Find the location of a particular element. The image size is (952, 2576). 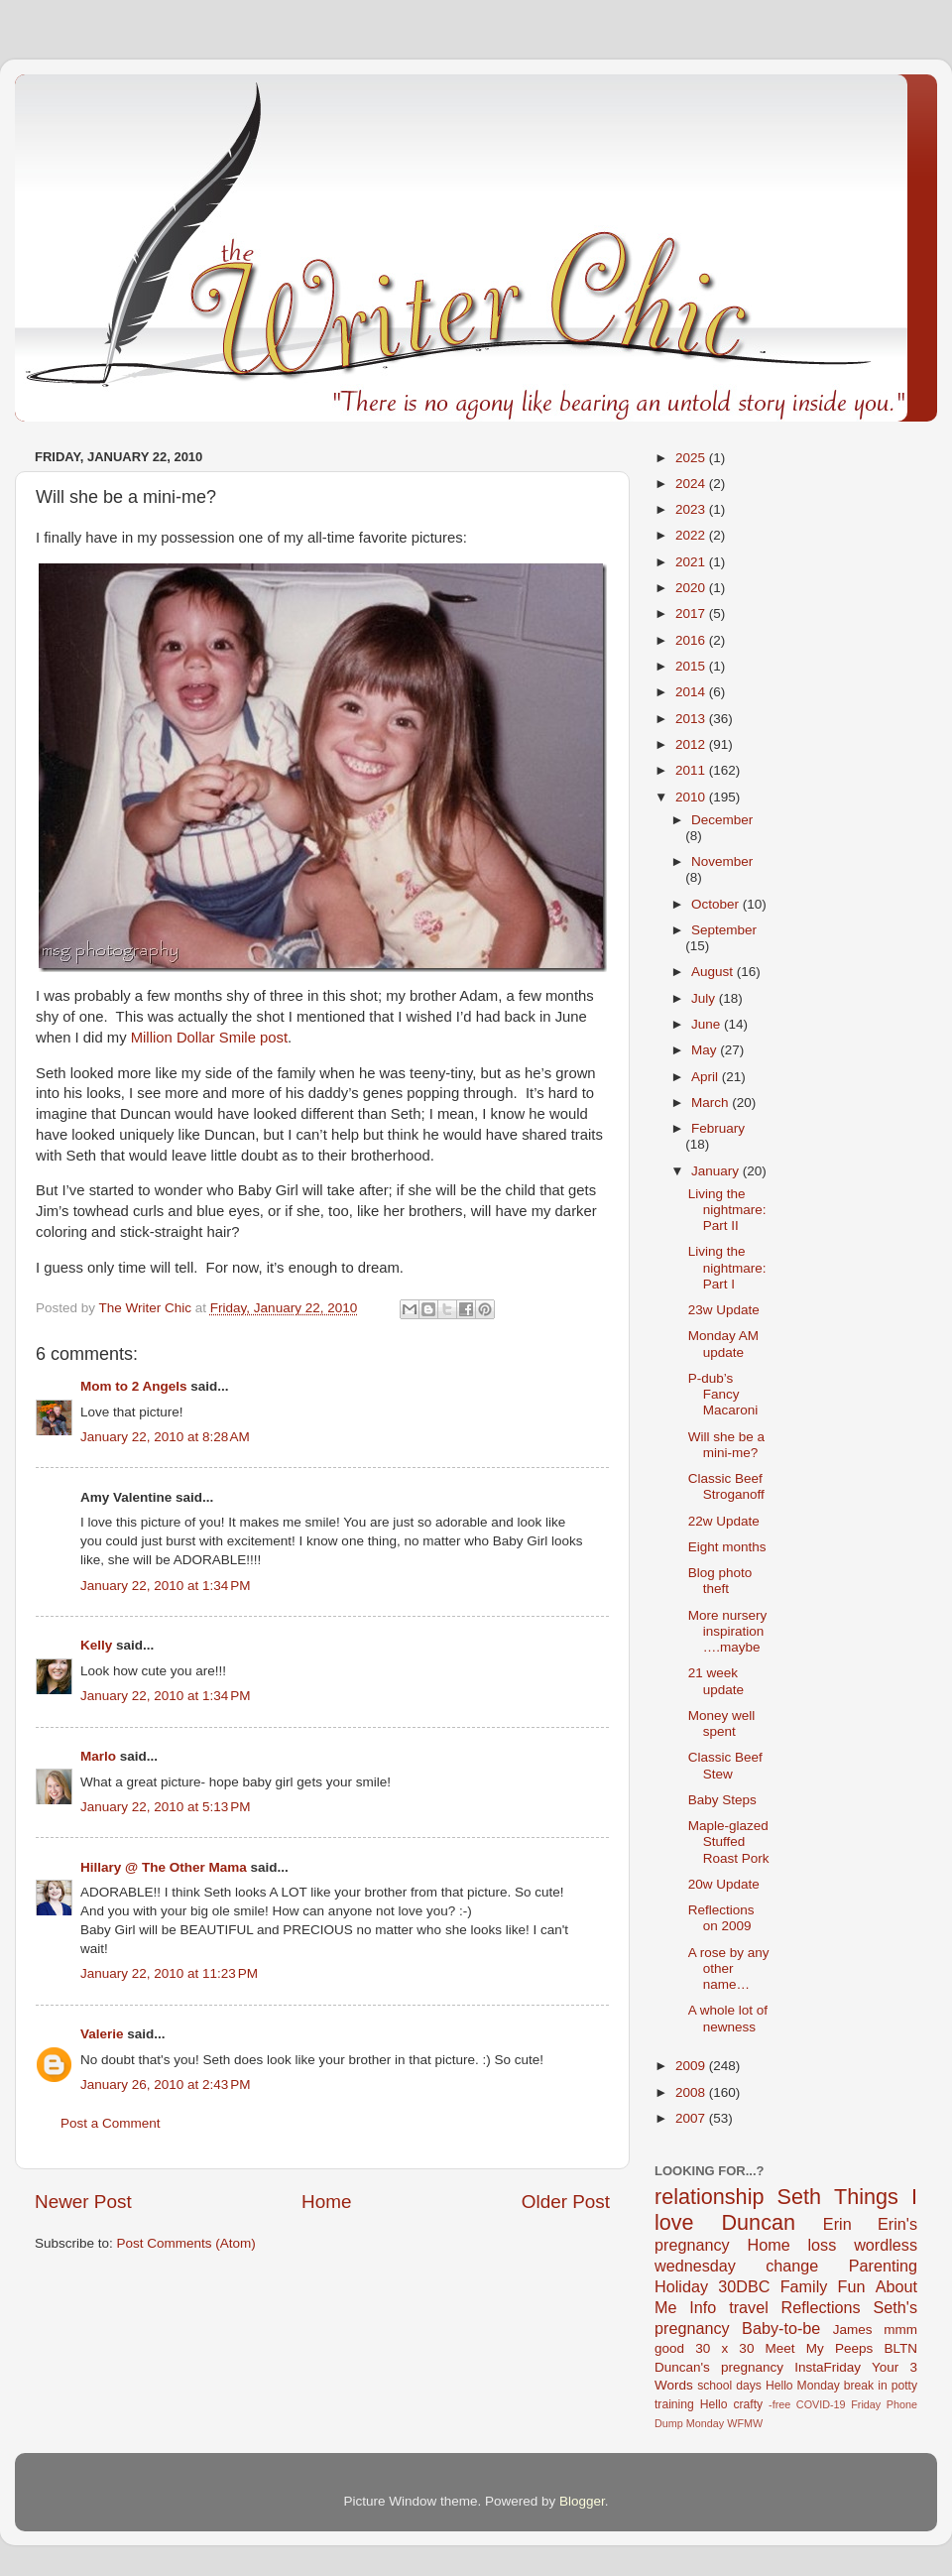

loss is located at coordinates (821, 2245).